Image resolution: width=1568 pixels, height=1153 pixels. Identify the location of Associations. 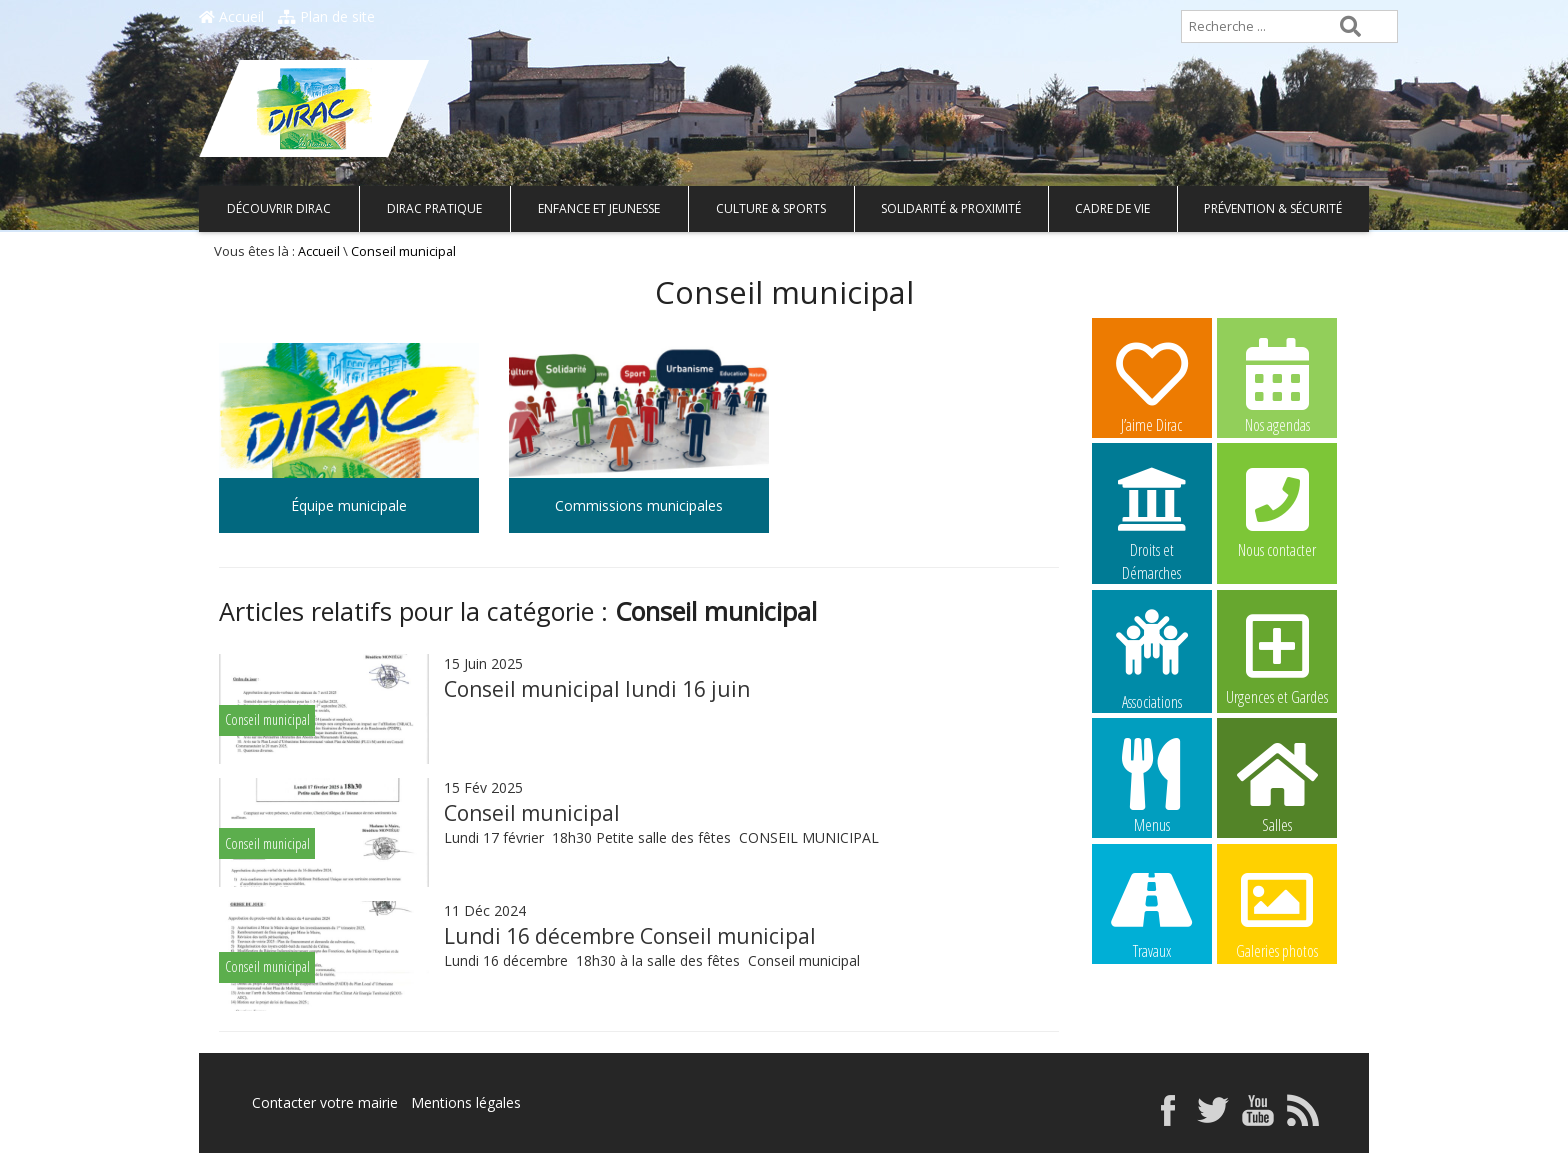
(1152, 658).